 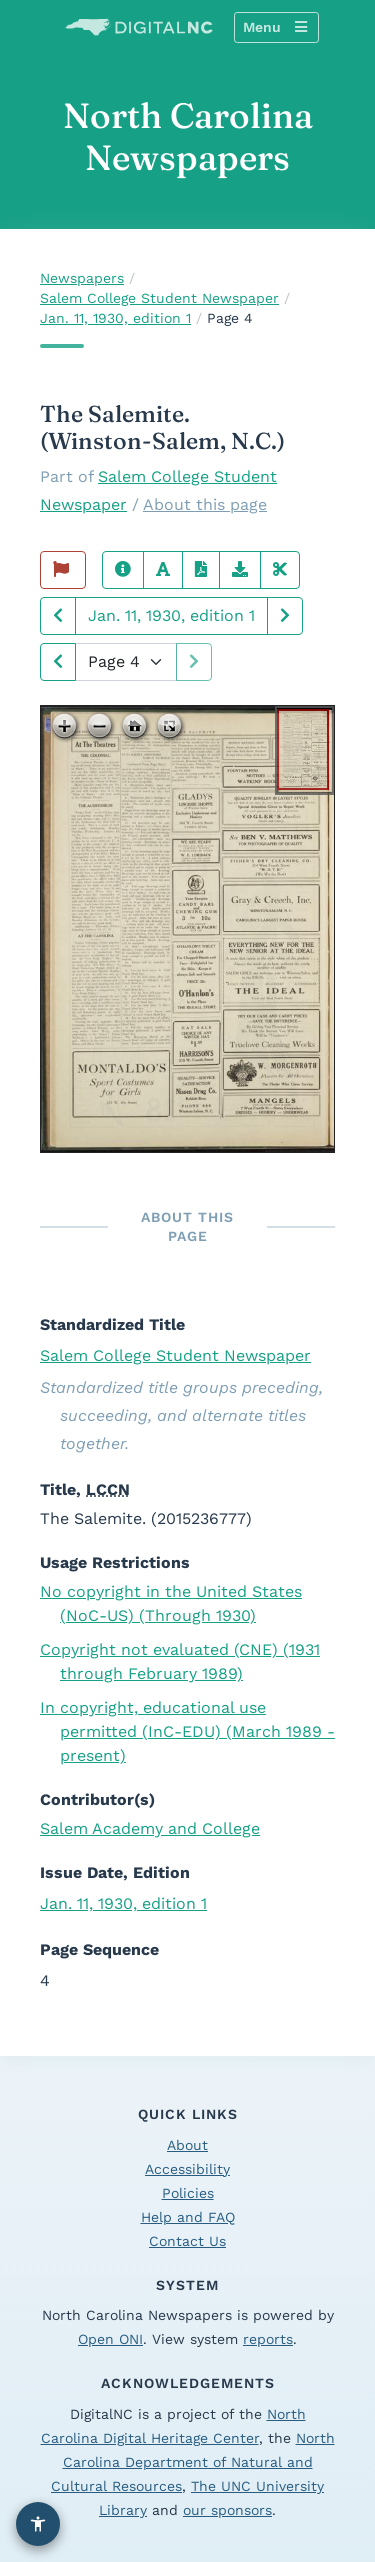 I want to click on Accessibility, so click(x=187, y=2169).